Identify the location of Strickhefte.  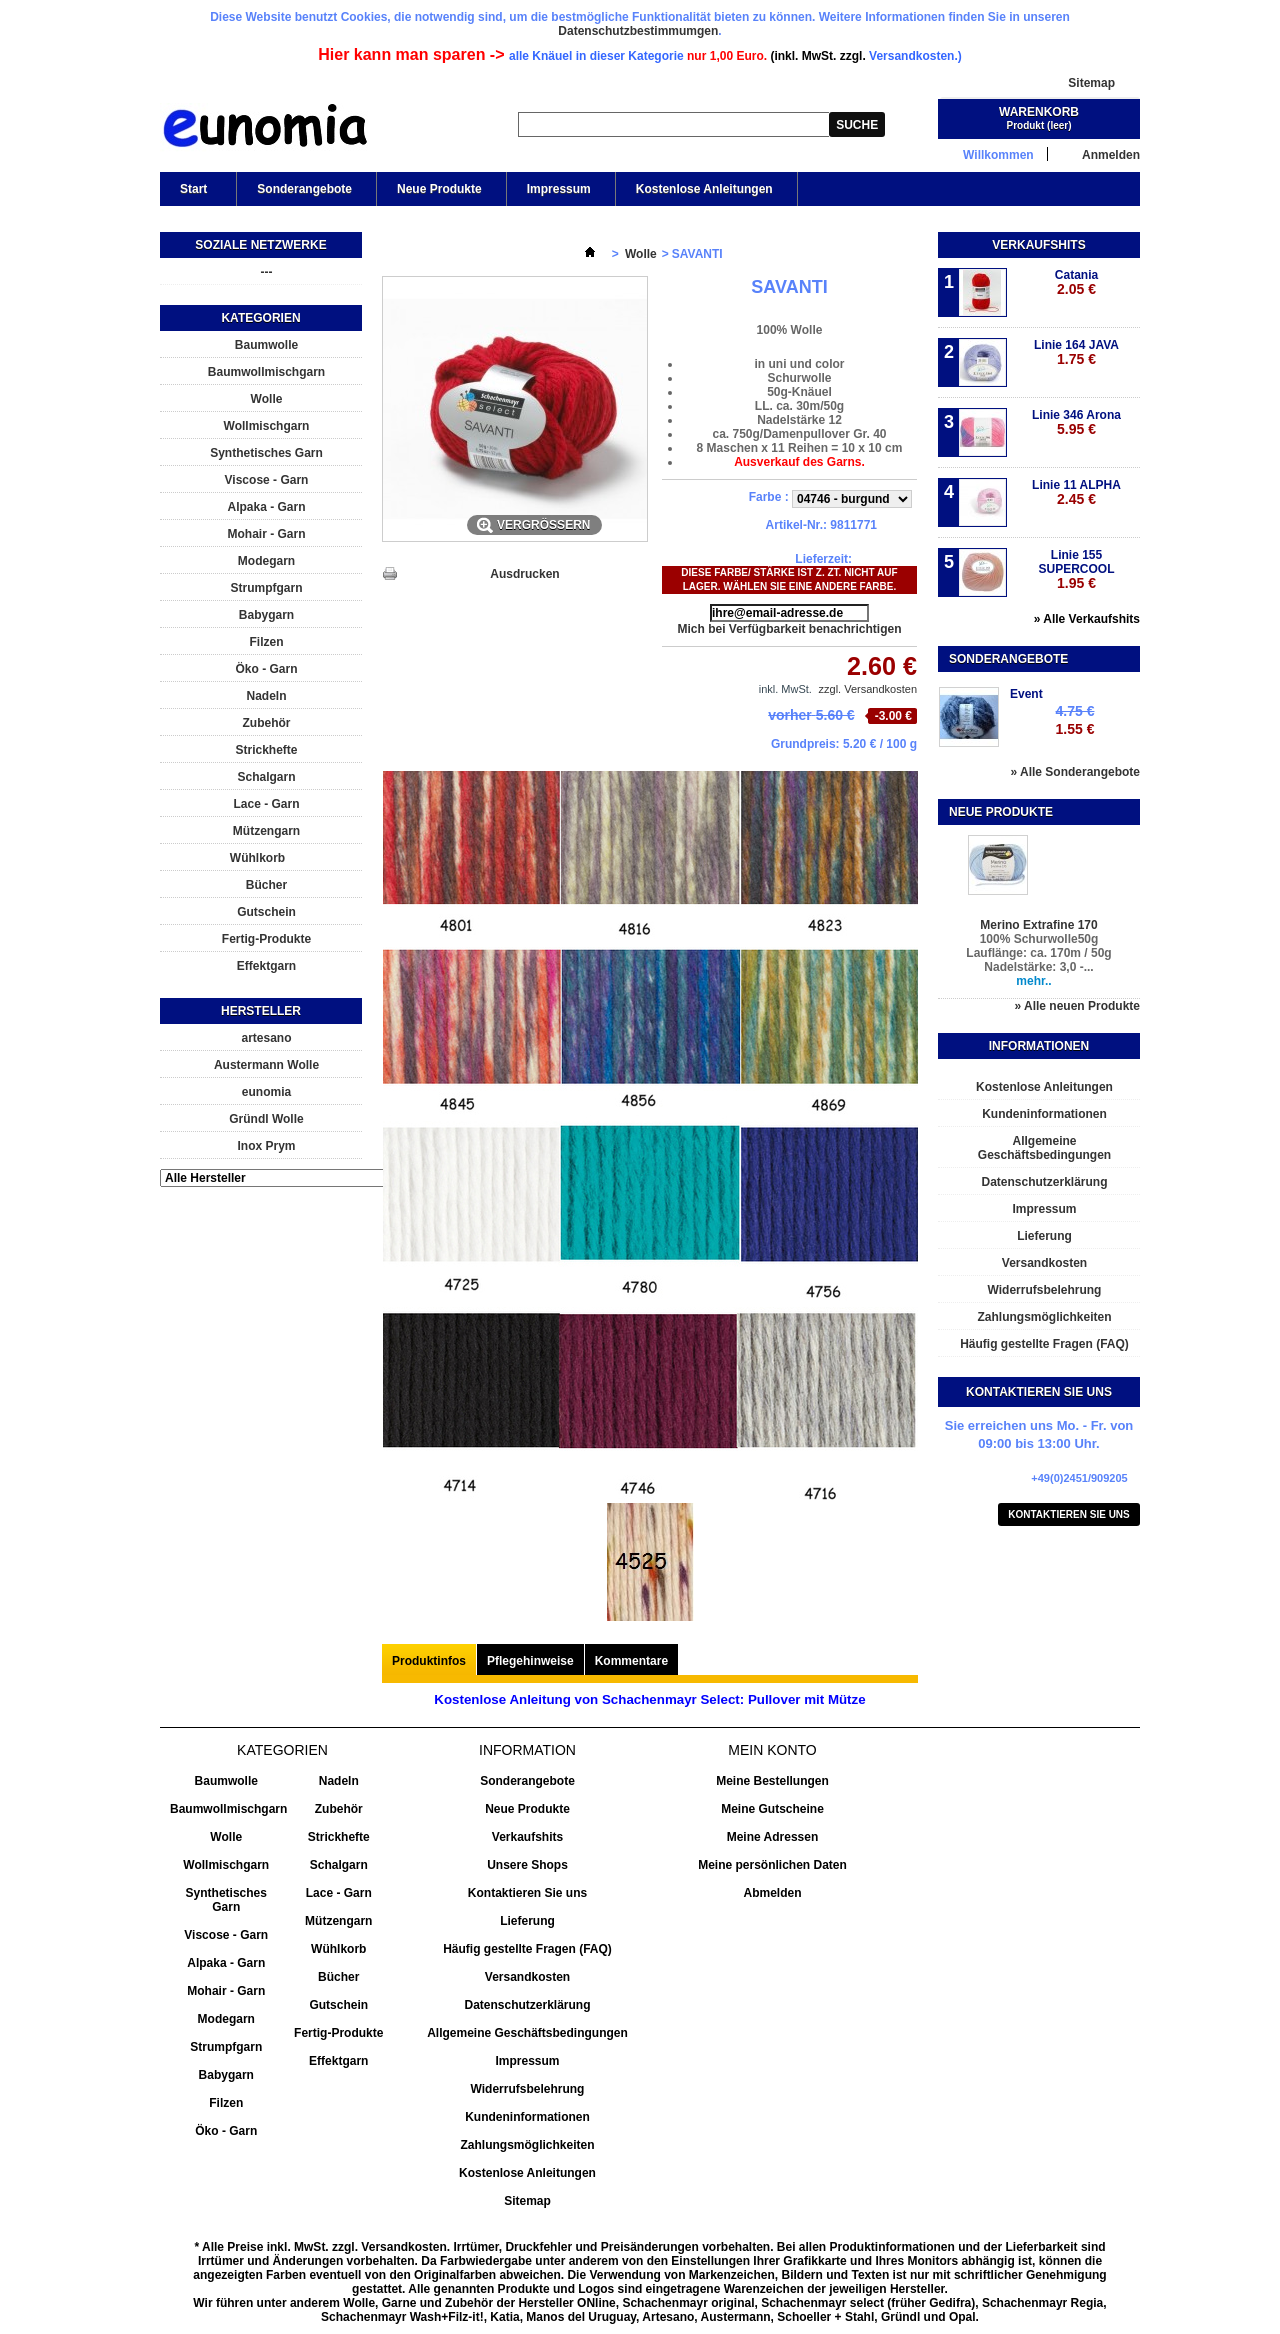
(266, 750).